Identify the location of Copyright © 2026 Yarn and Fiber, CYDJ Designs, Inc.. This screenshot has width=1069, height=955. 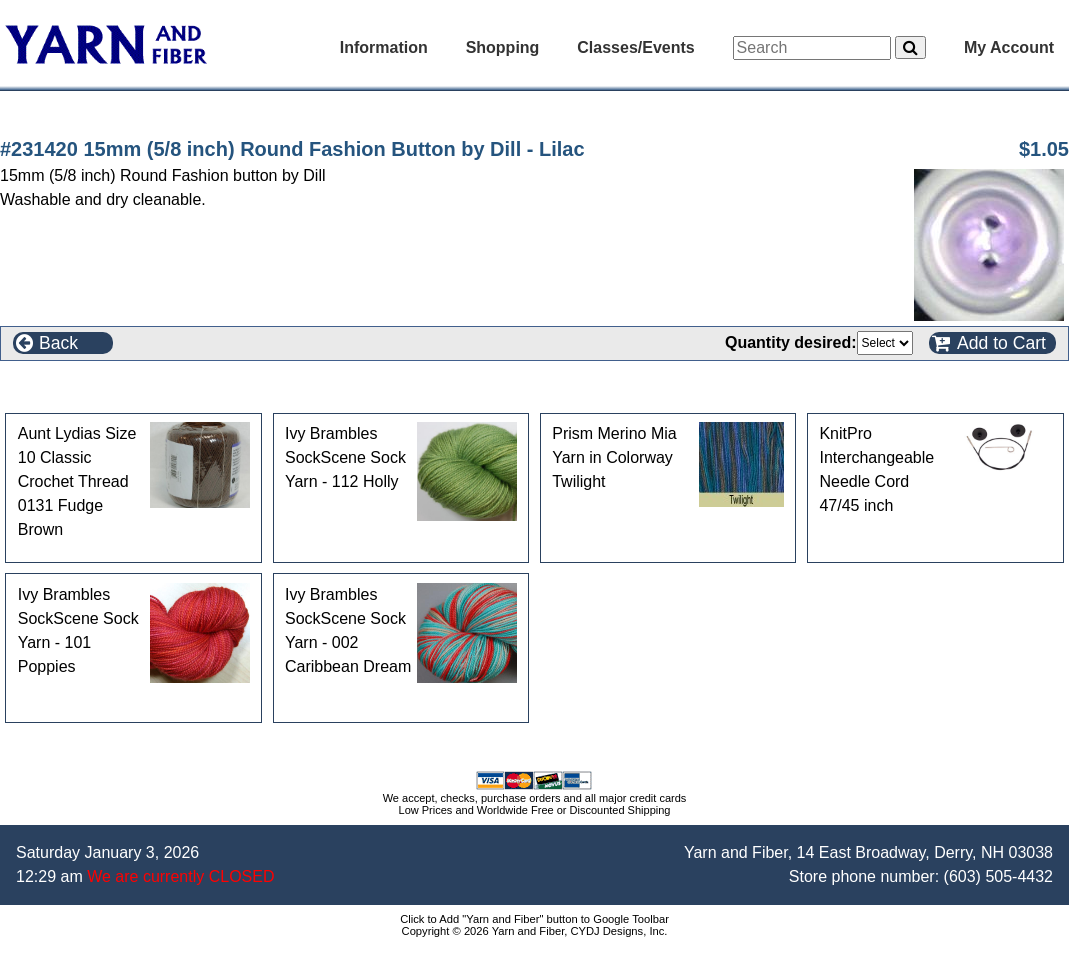
(535, 931).